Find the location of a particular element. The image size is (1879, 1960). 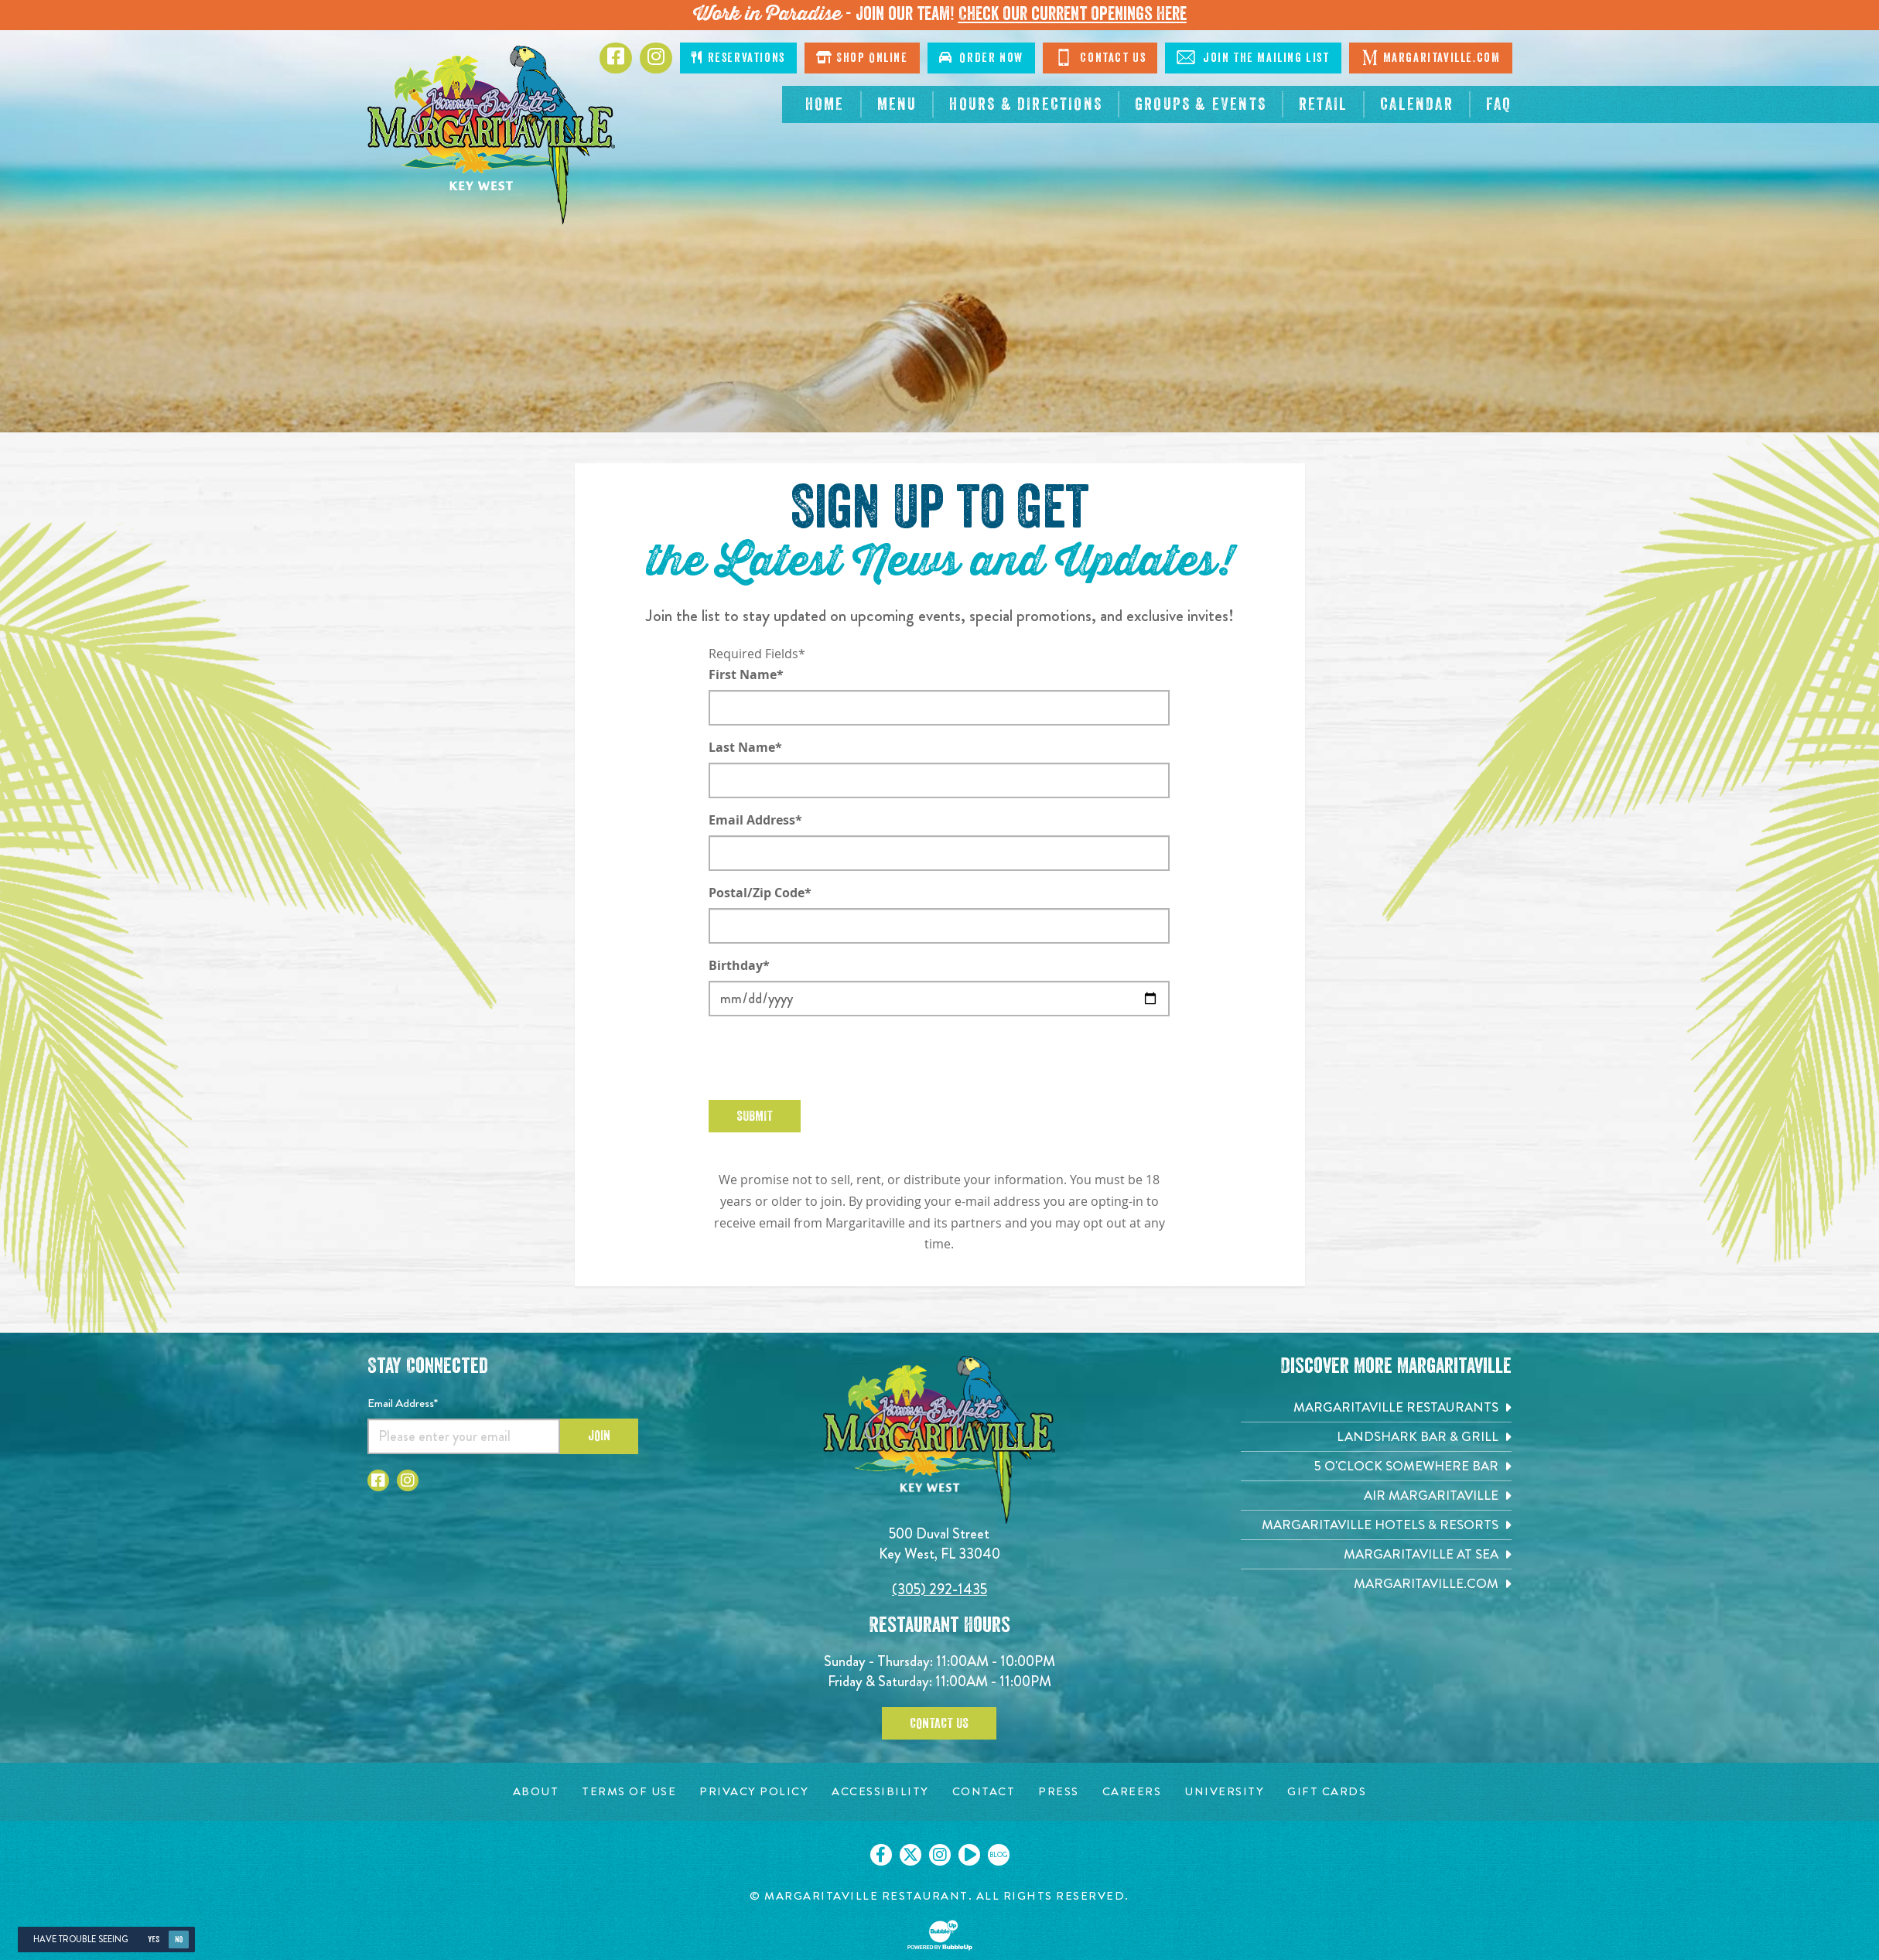

[Click to go on our X page. Opens in new tab] is located at coordinates (910, 1855).